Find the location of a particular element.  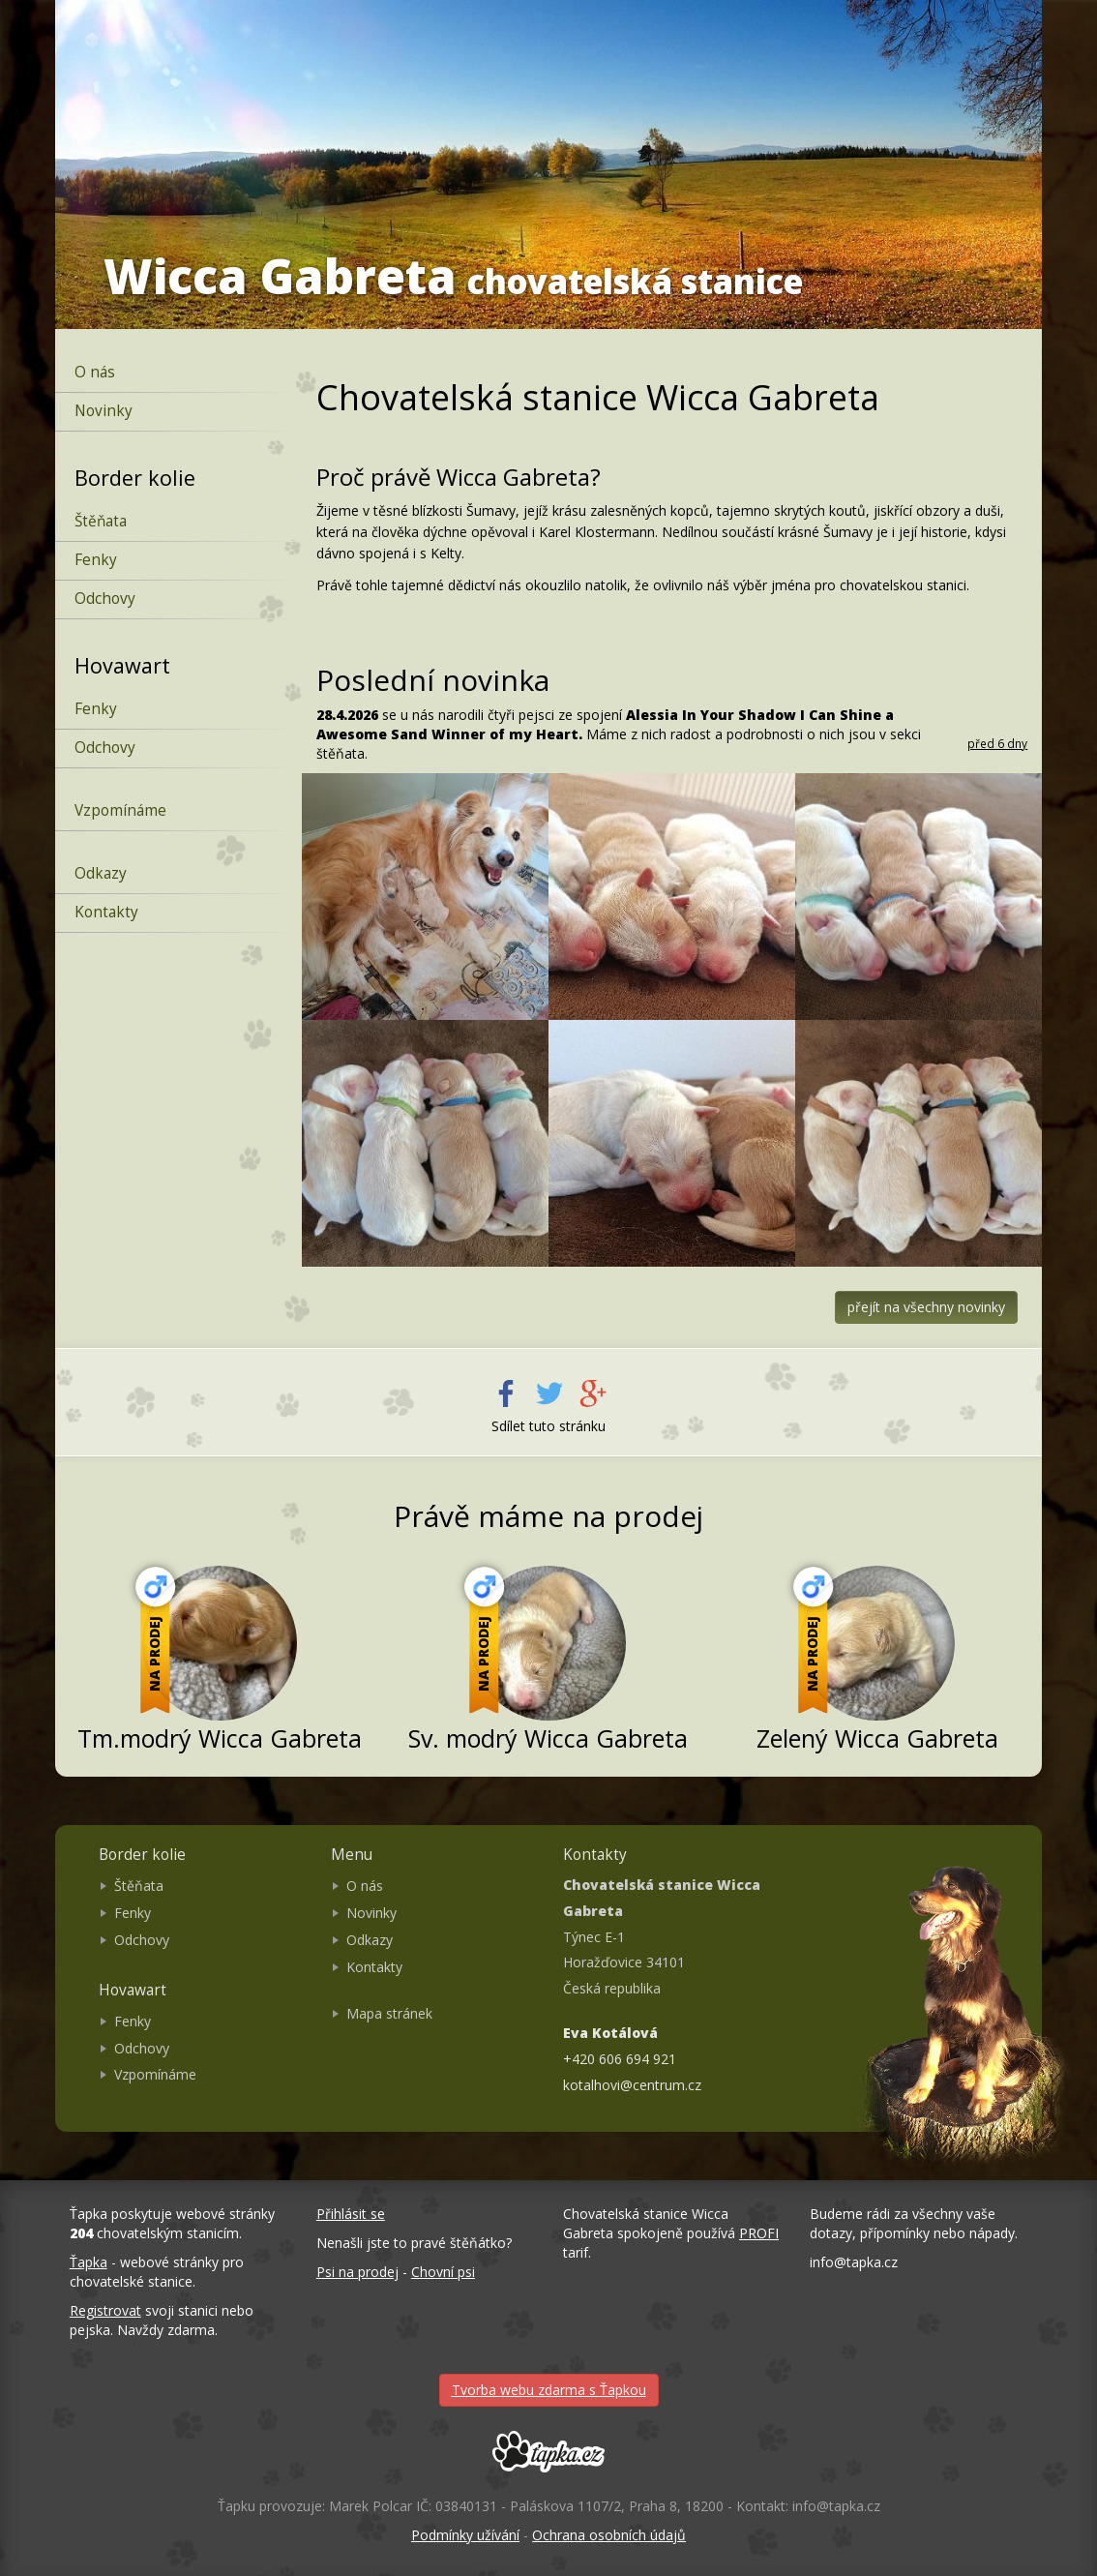

Tvorba webu zdarma s Ťapkou is located at coordinates (549, 2390).